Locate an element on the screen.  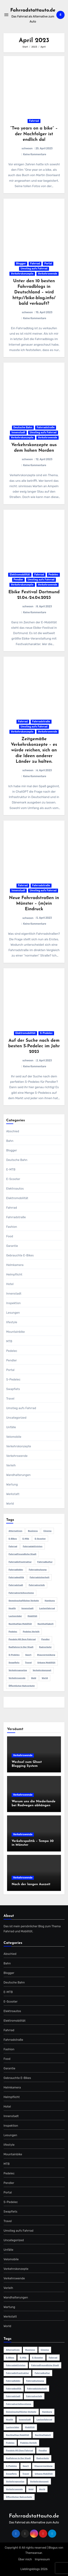
Pedelec is located at coordinates (53, 574).